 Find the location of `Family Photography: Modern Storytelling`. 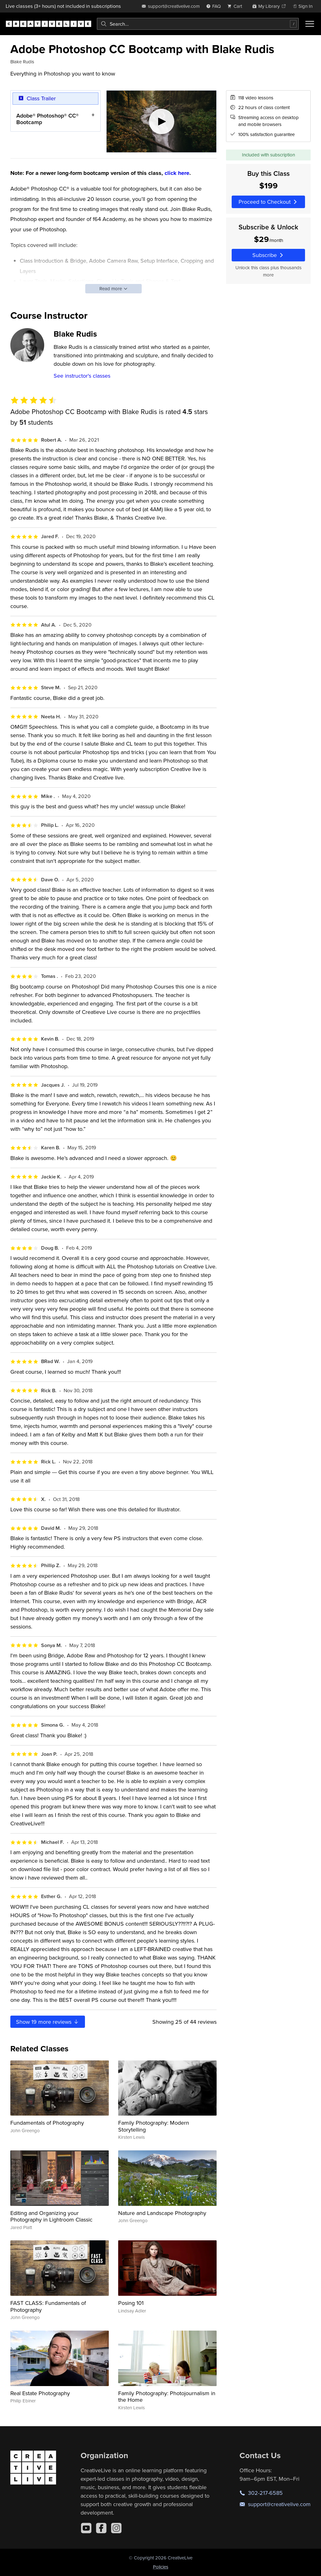

Family Photography: Modern Storytelling is located at coordinates (153, 2126).